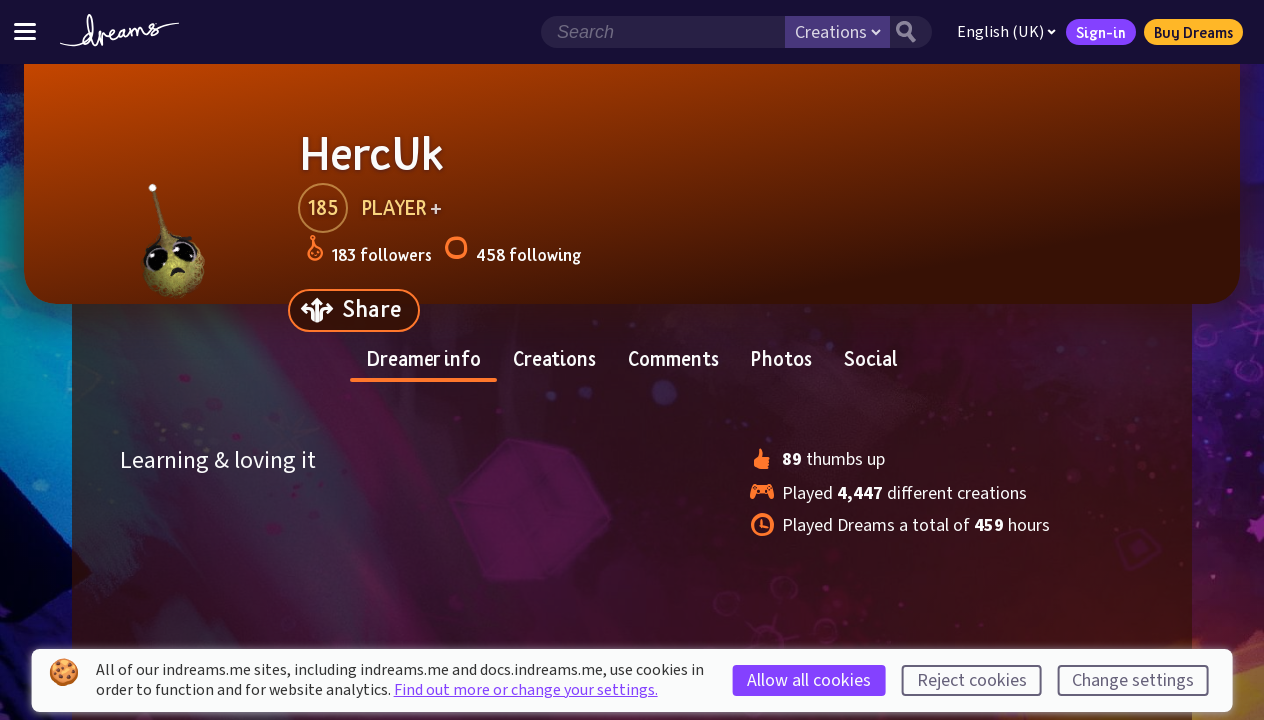 The height and width of the screenshot is (720, 1264). Describe the element at coordinates (512, 251) in the screenshot. I see `458 following [Loads the user following panel]` at that location.